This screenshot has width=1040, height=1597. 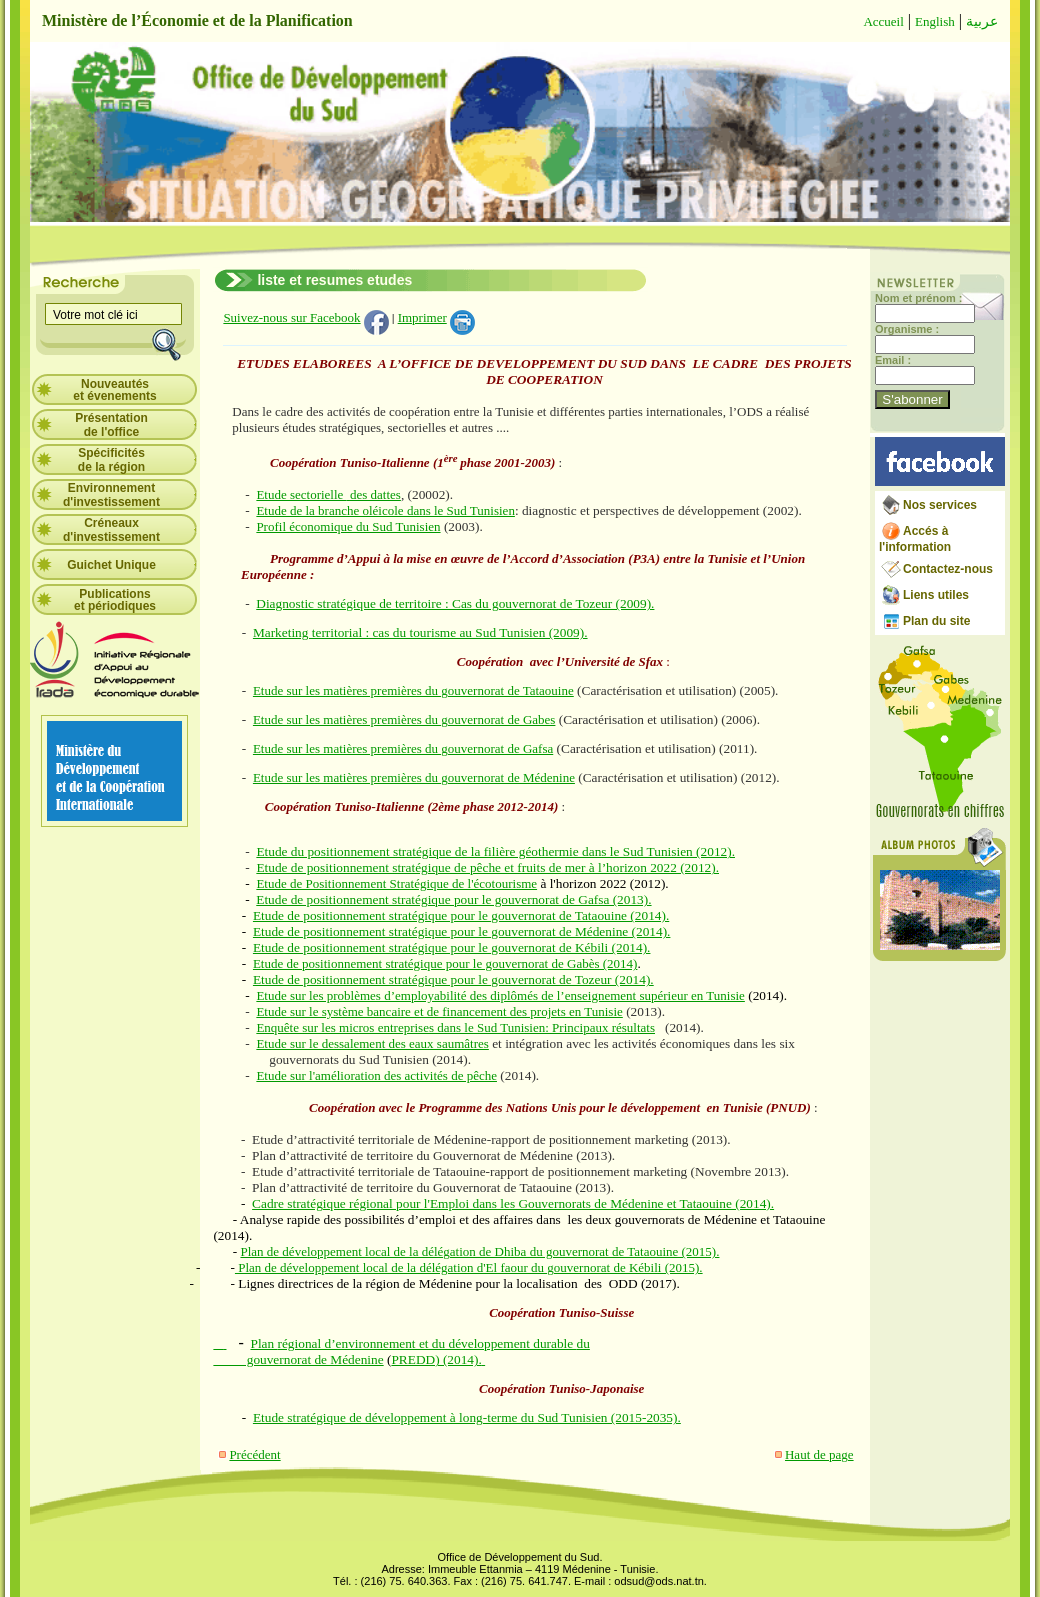 What do you see at coordinates (455, 1027) in the screenshot?
I see `Enquête sur les micros entreprises dans le Sud Tunisien: Principaux résultats` at bounding box center [455, 1027].